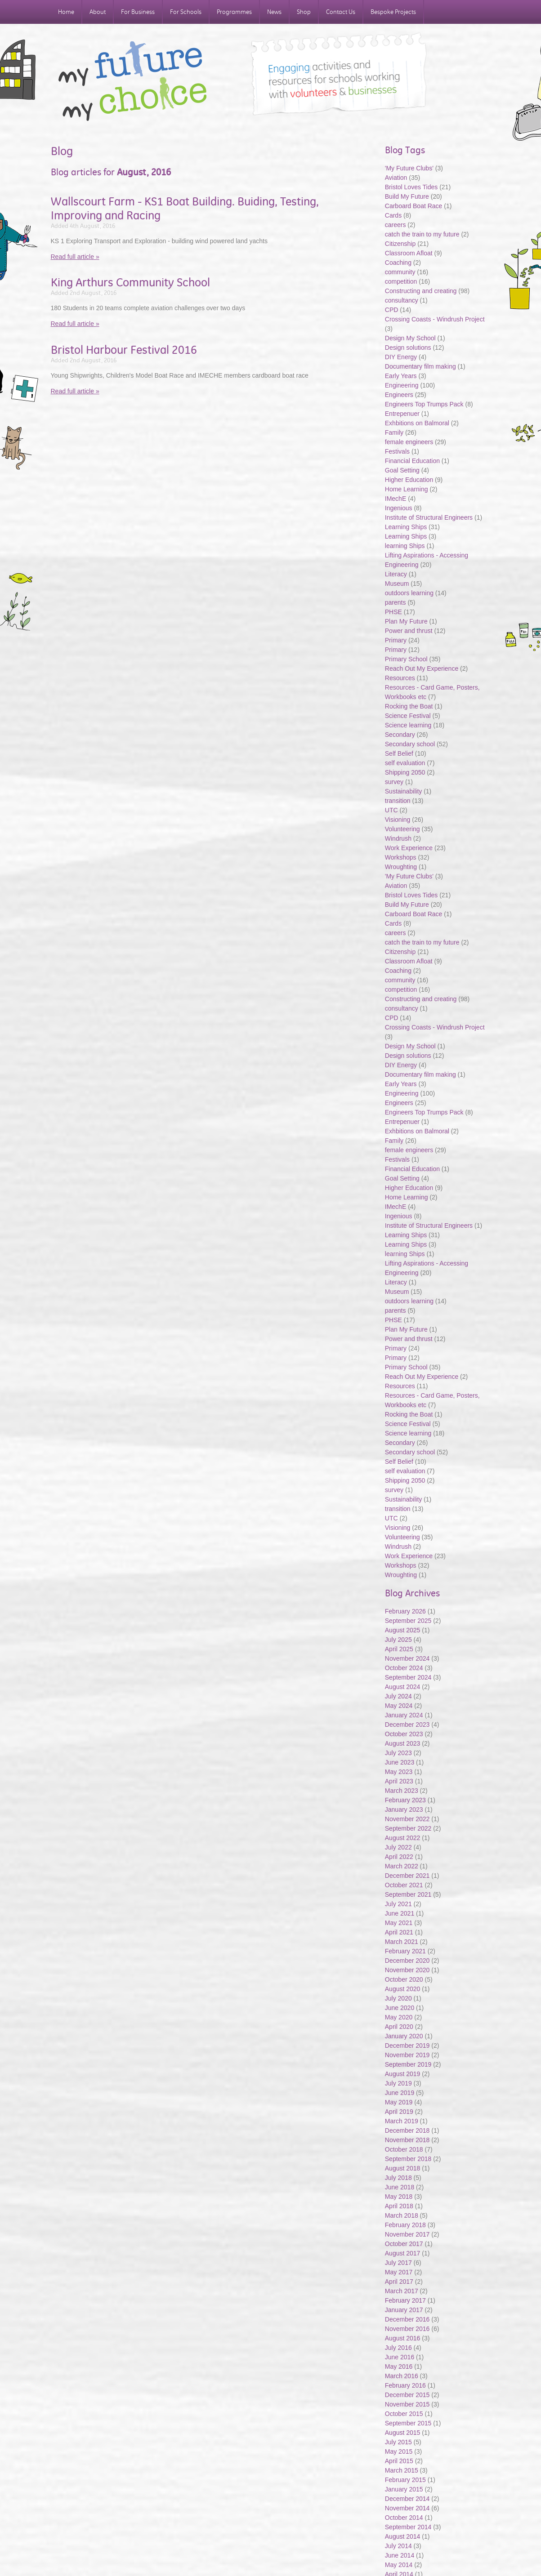  I want to click on April 2021, so click(399, 1932).